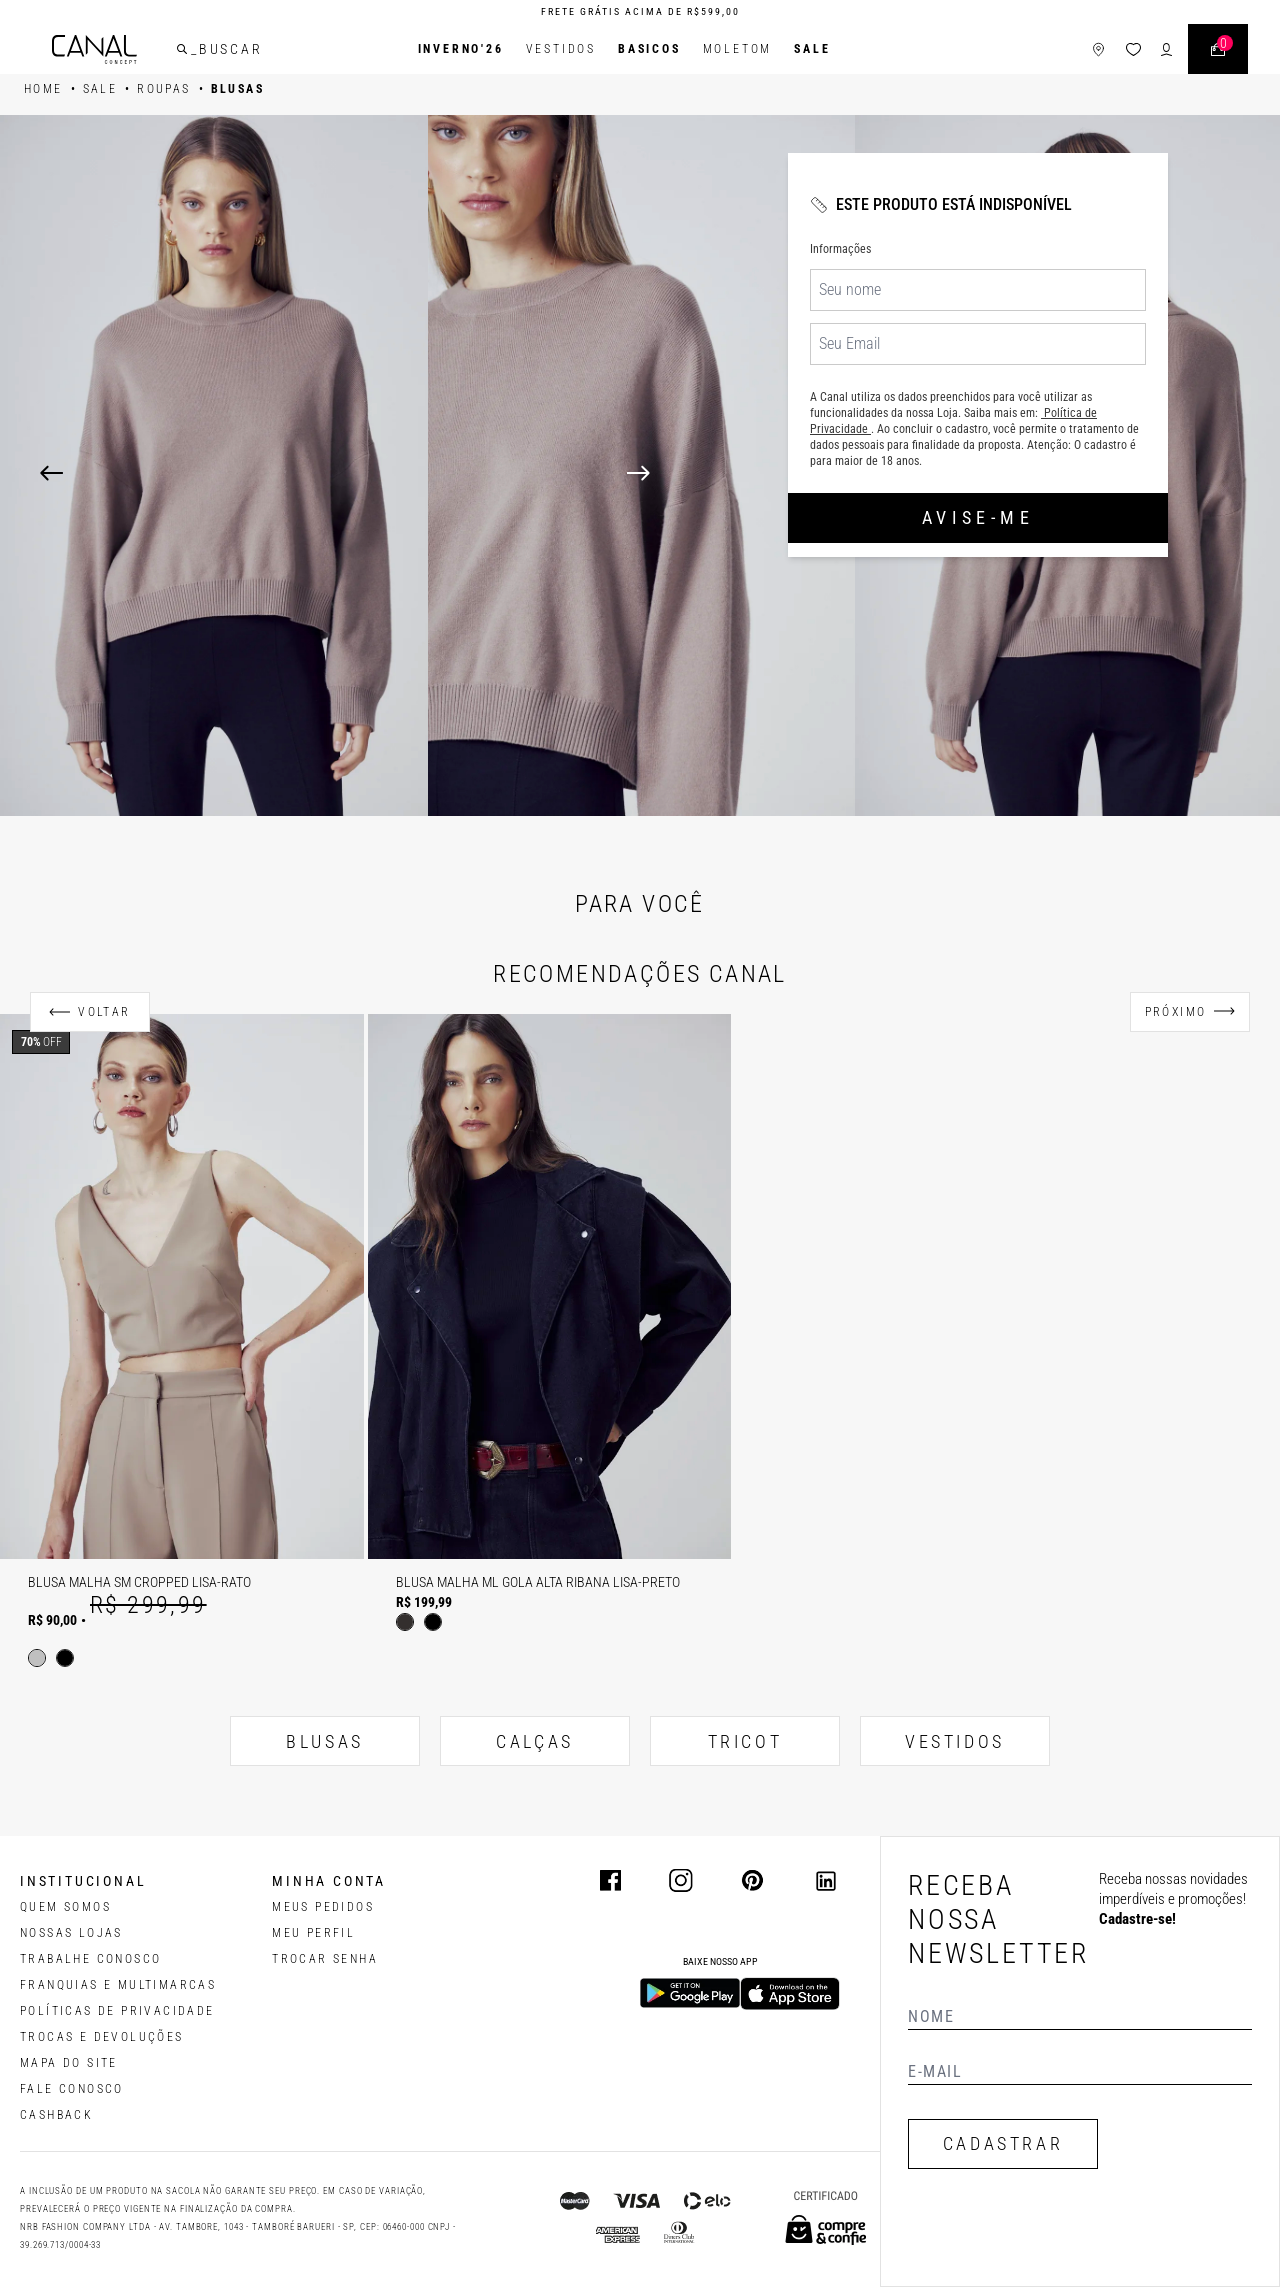 This screenshot has height=2287, width=1280. I want to click on Vestidos, so click(561, 49).